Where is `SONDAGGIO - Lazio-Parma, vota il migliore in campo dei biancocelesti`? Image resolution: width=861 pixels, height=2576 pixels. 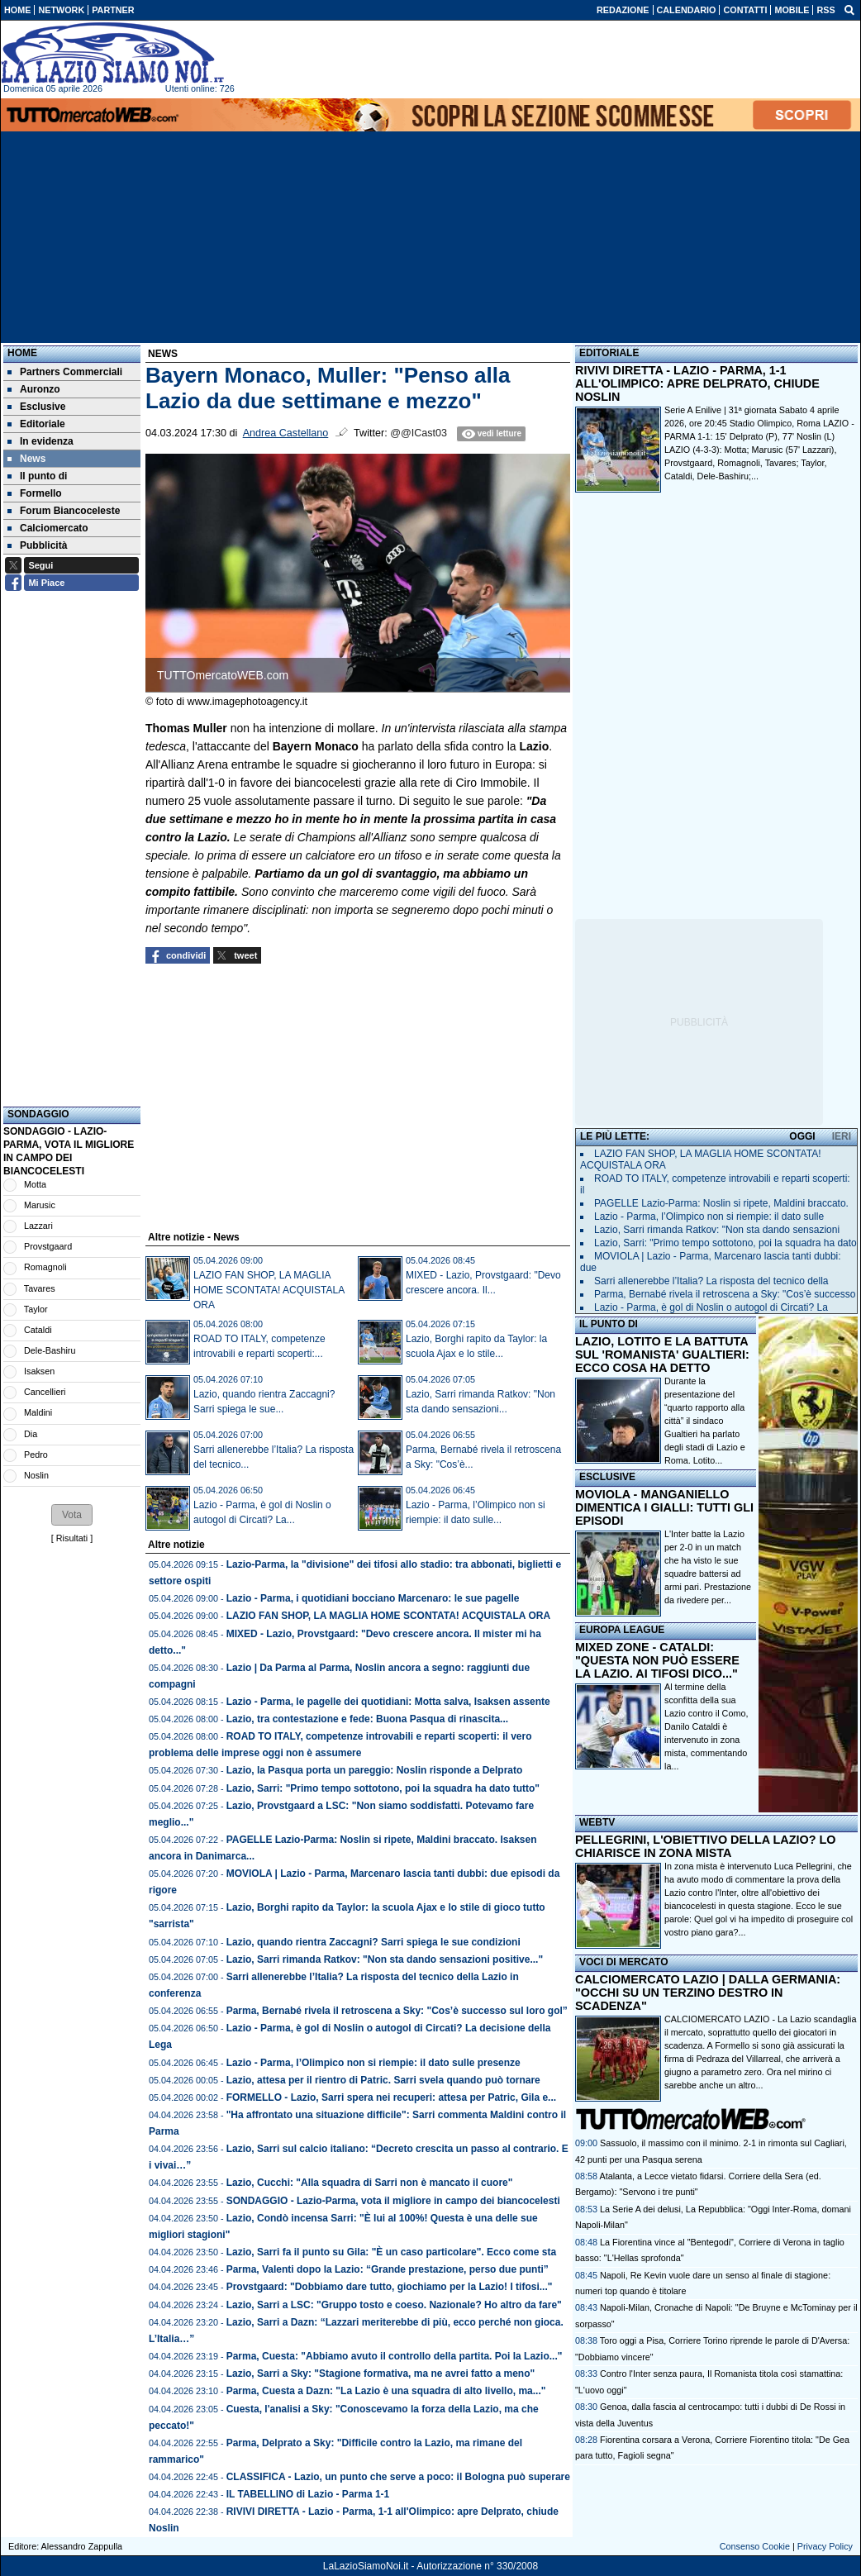 SONDAGGIO - Lazio-Parma, vota il migliore in campo dei biancocelesti is located at coordinates (393, 2201).